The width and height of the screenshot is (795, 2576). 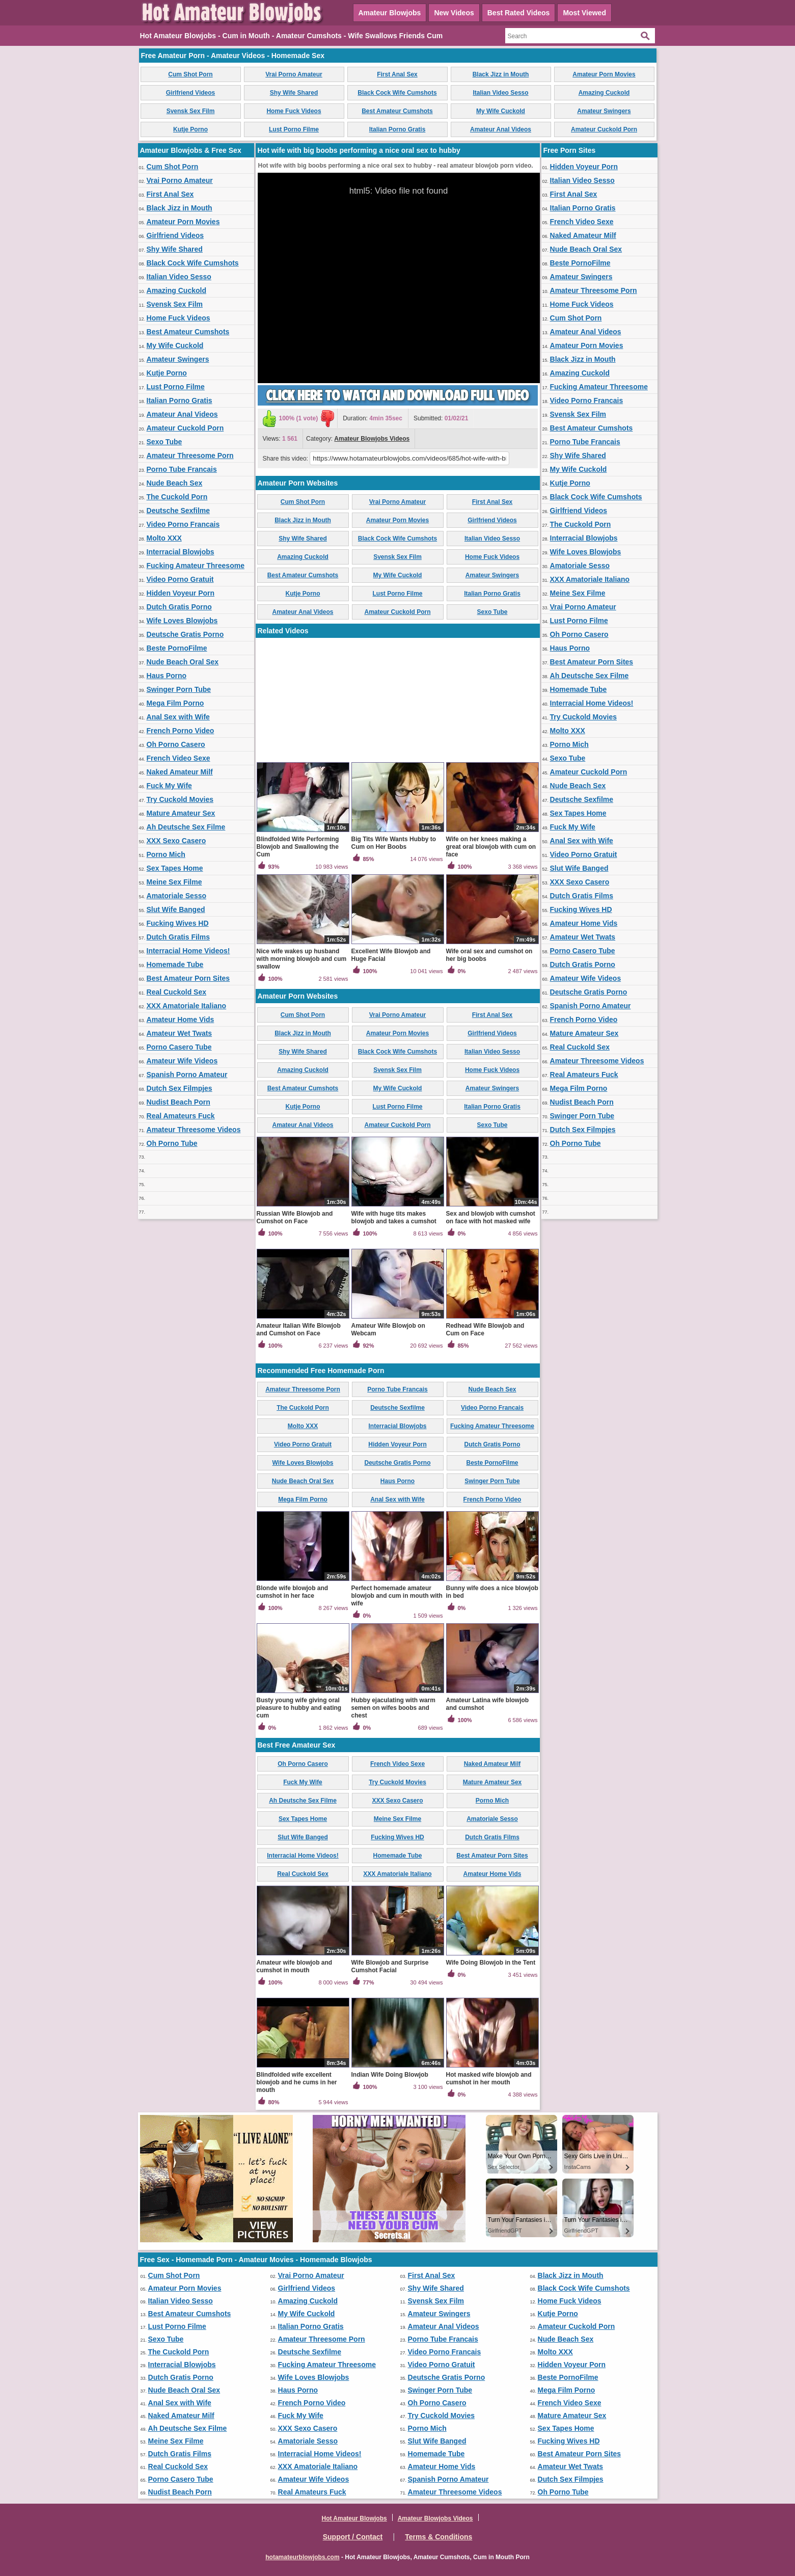 What do you see at coordinates (604, 92) in the screenshot?
I see `Amazing Cuckold` at bounding box center [604, 92].